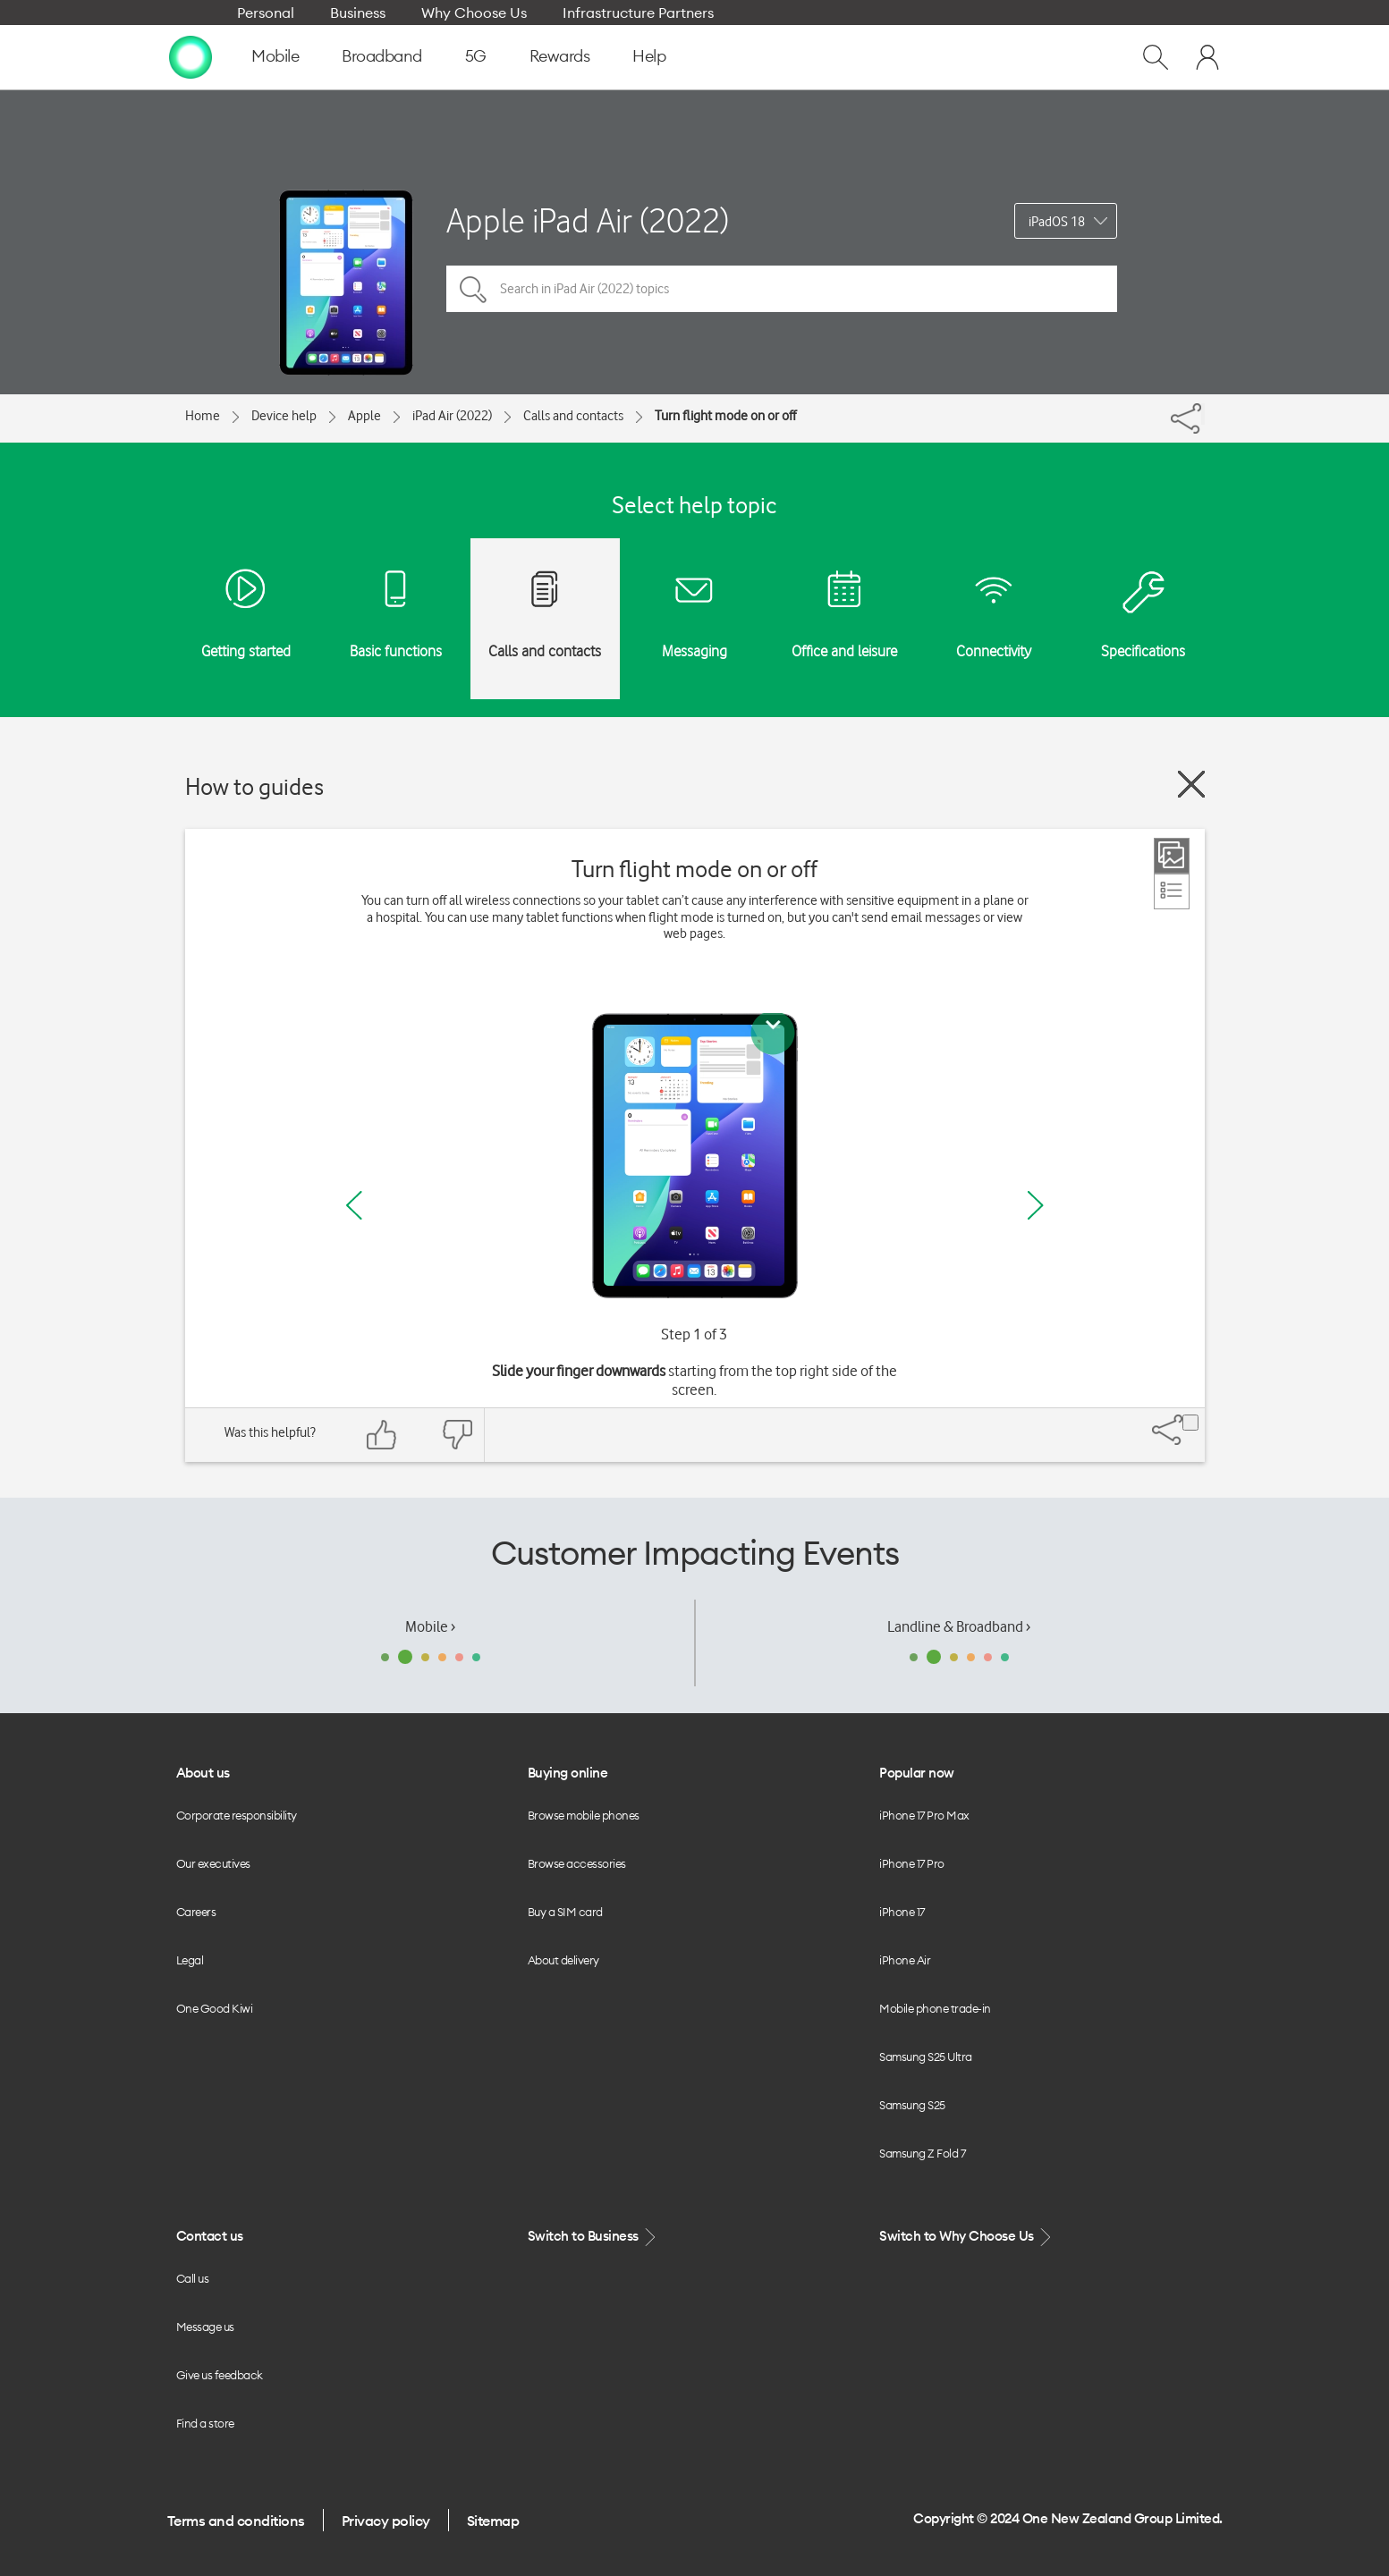 Image resolution: width=1389 pixels, height=2576 pixels. What do you see at coordinates (205, 2423) in the screenshot?
I see `Find a store` at bounding box center [205, 2423].